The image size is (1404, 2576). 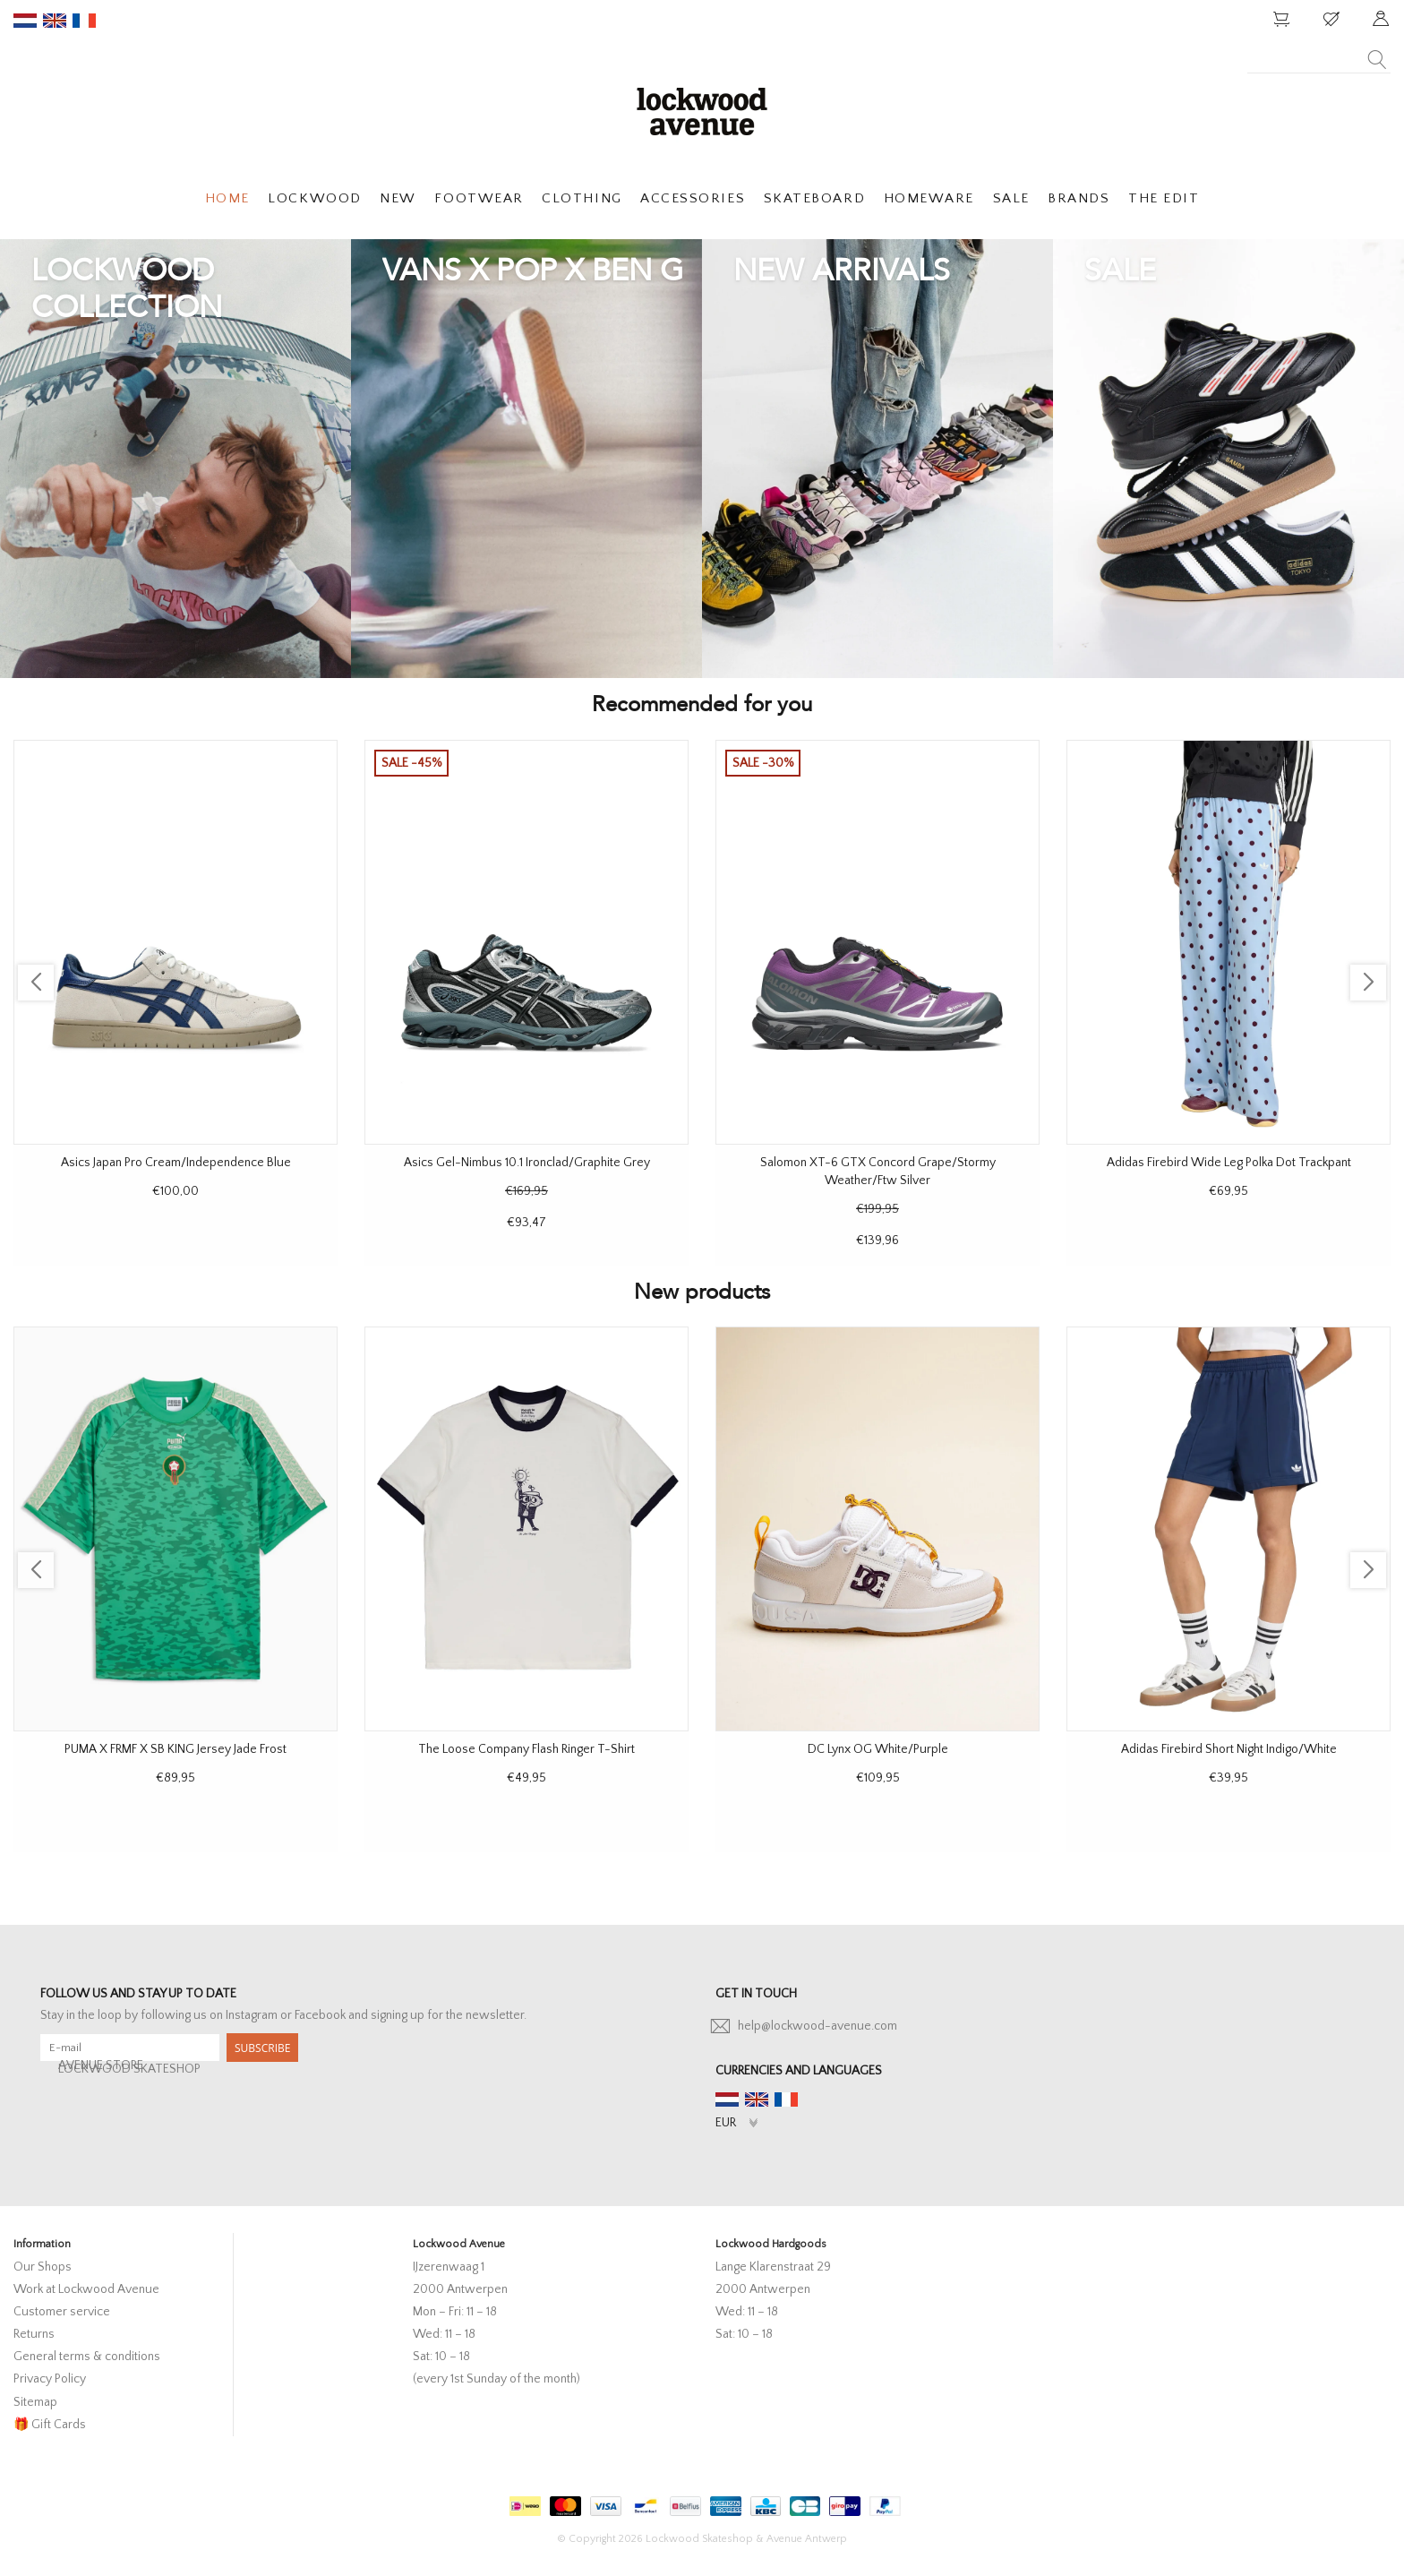 I want to click on Salomon XT-6 GTX Concord Grape/Stormy Weather/Ftw Silver, so click(x=878, y=1171).